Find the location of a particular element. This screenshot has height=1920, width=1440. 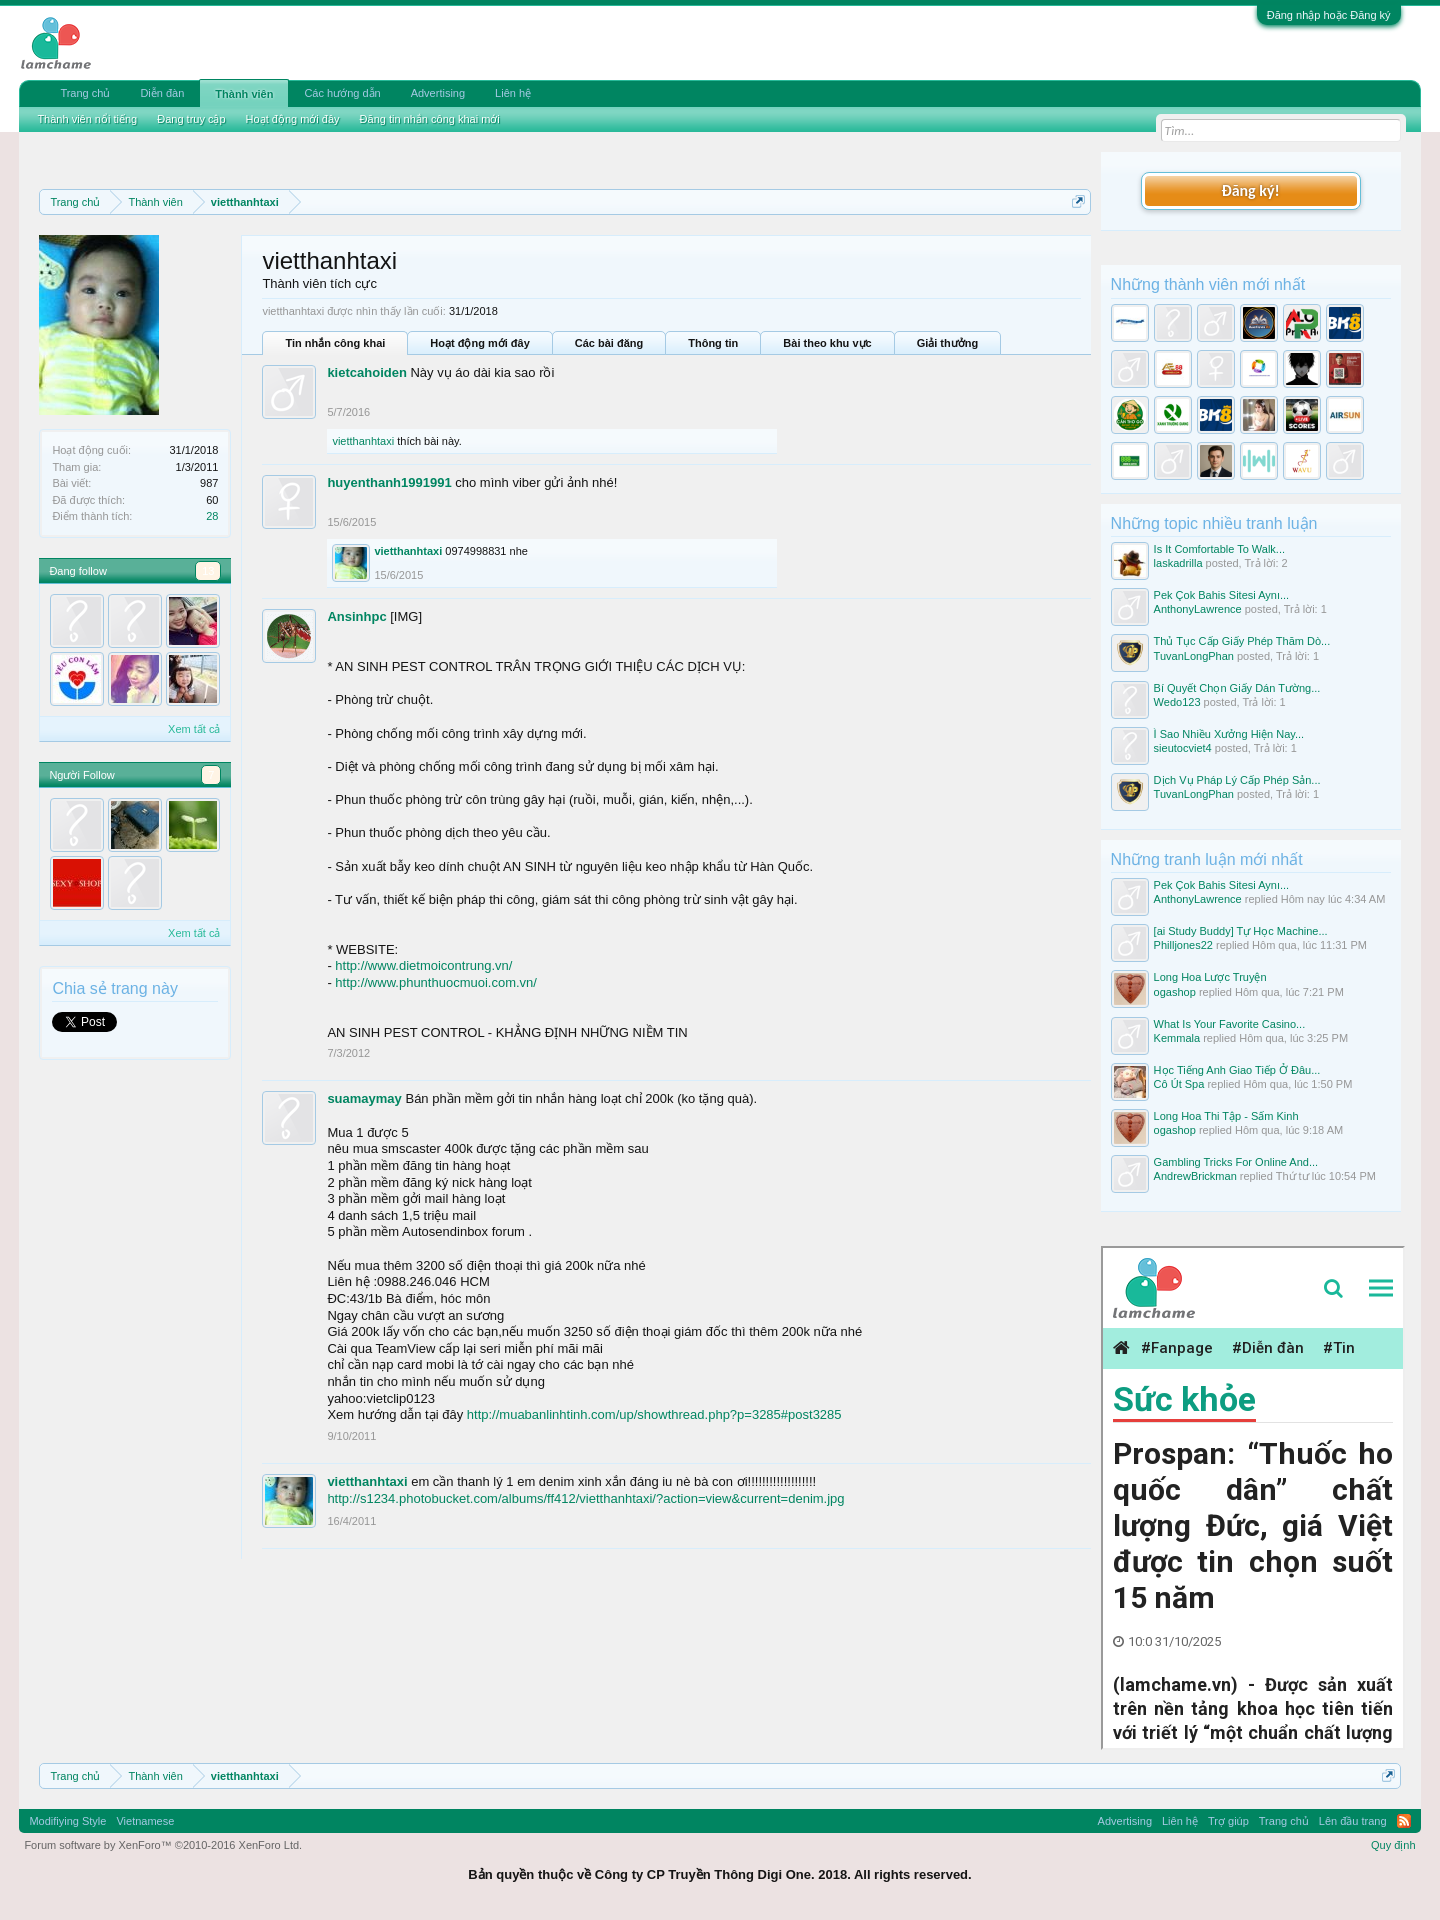

Forum software by XenForo™ is located at coordinates (163, 1845).